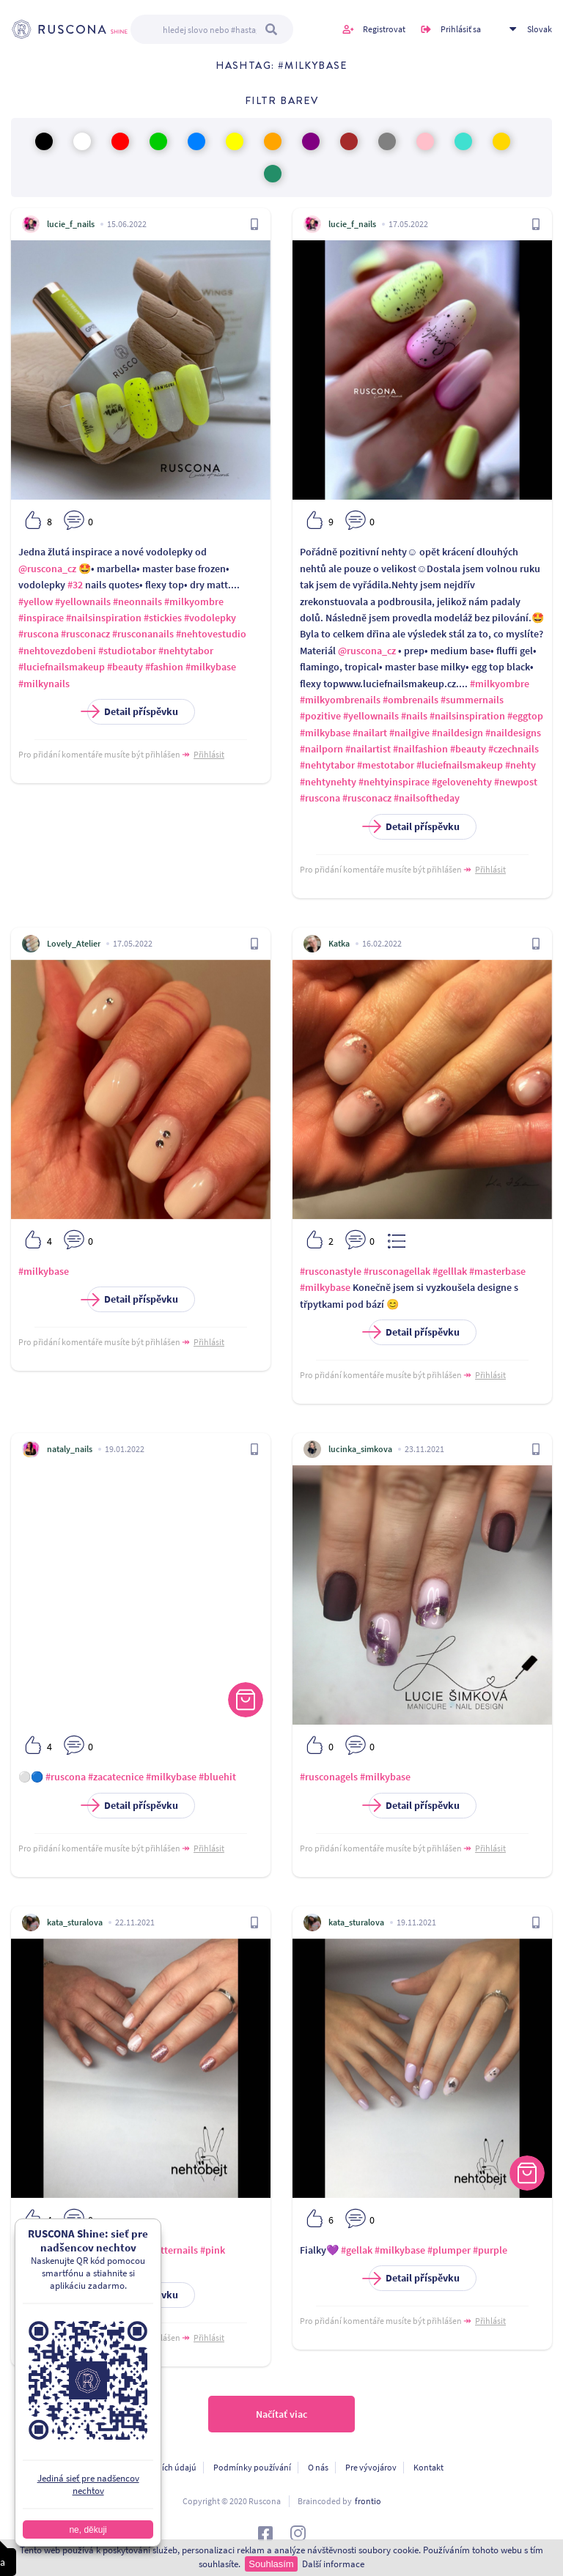 This screenshot has width=563, height=2576. I want to click on Slovak, so click(539, 28).